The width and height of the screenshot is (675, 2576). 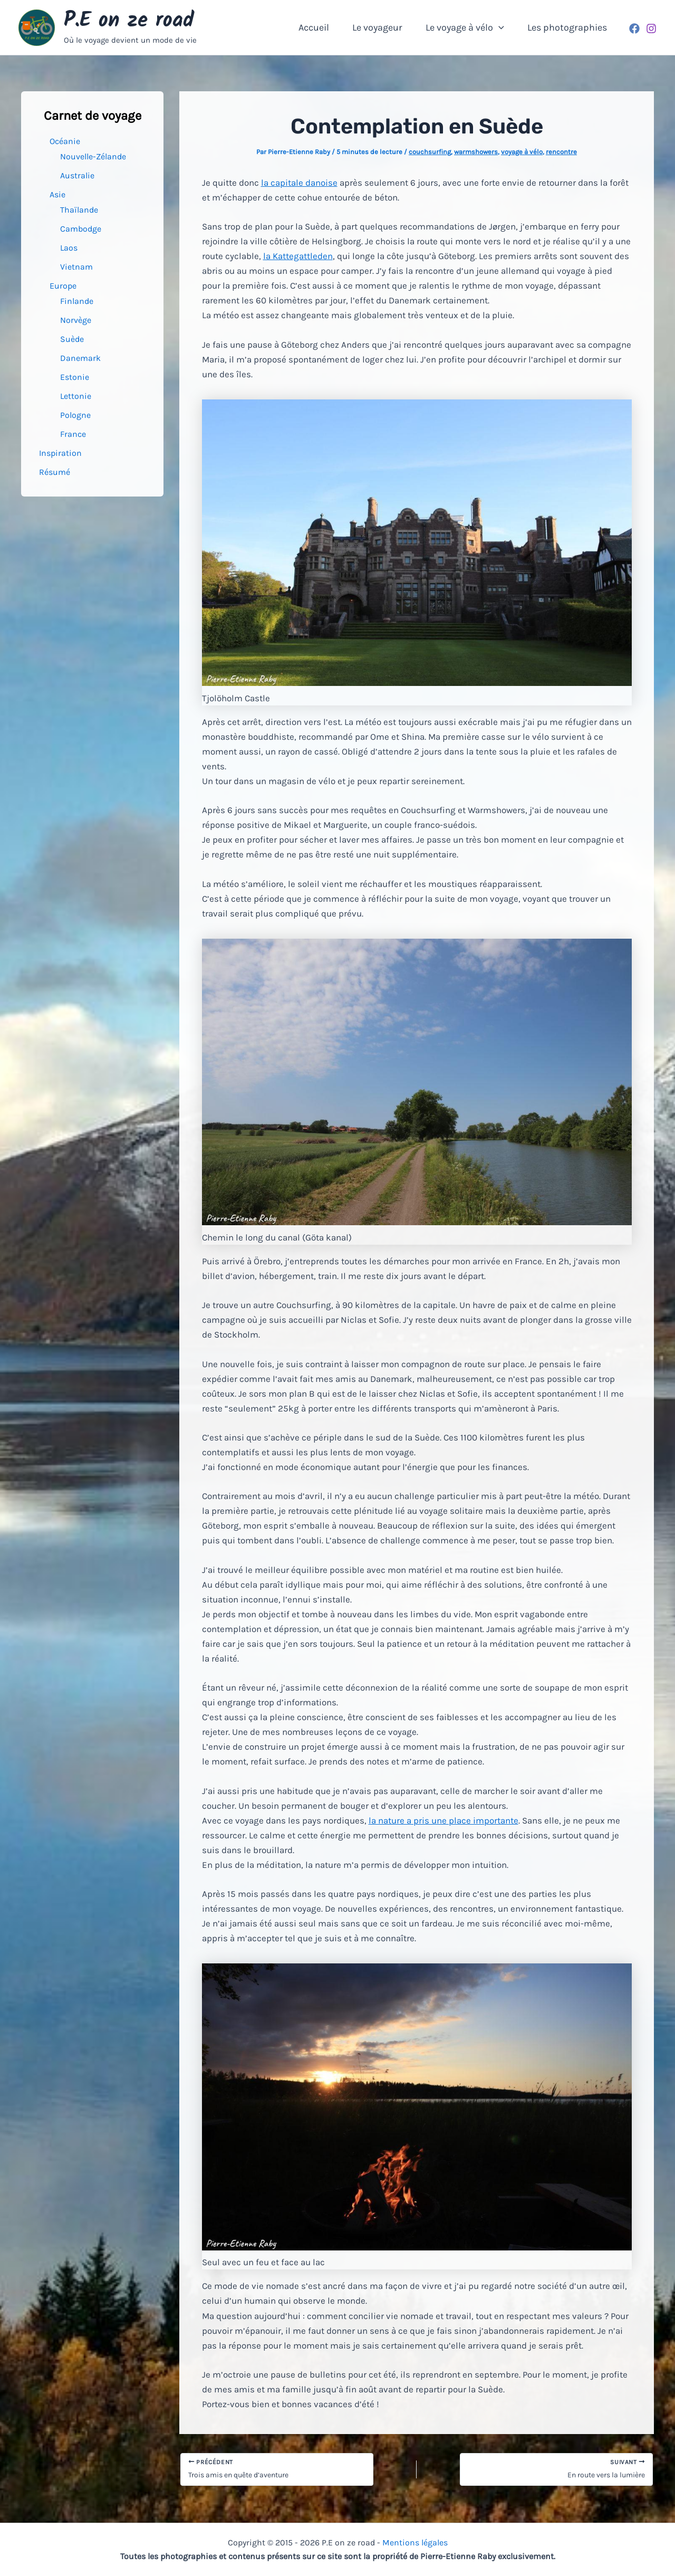 I want to click on [Instagram], so click(x=651, y=28).